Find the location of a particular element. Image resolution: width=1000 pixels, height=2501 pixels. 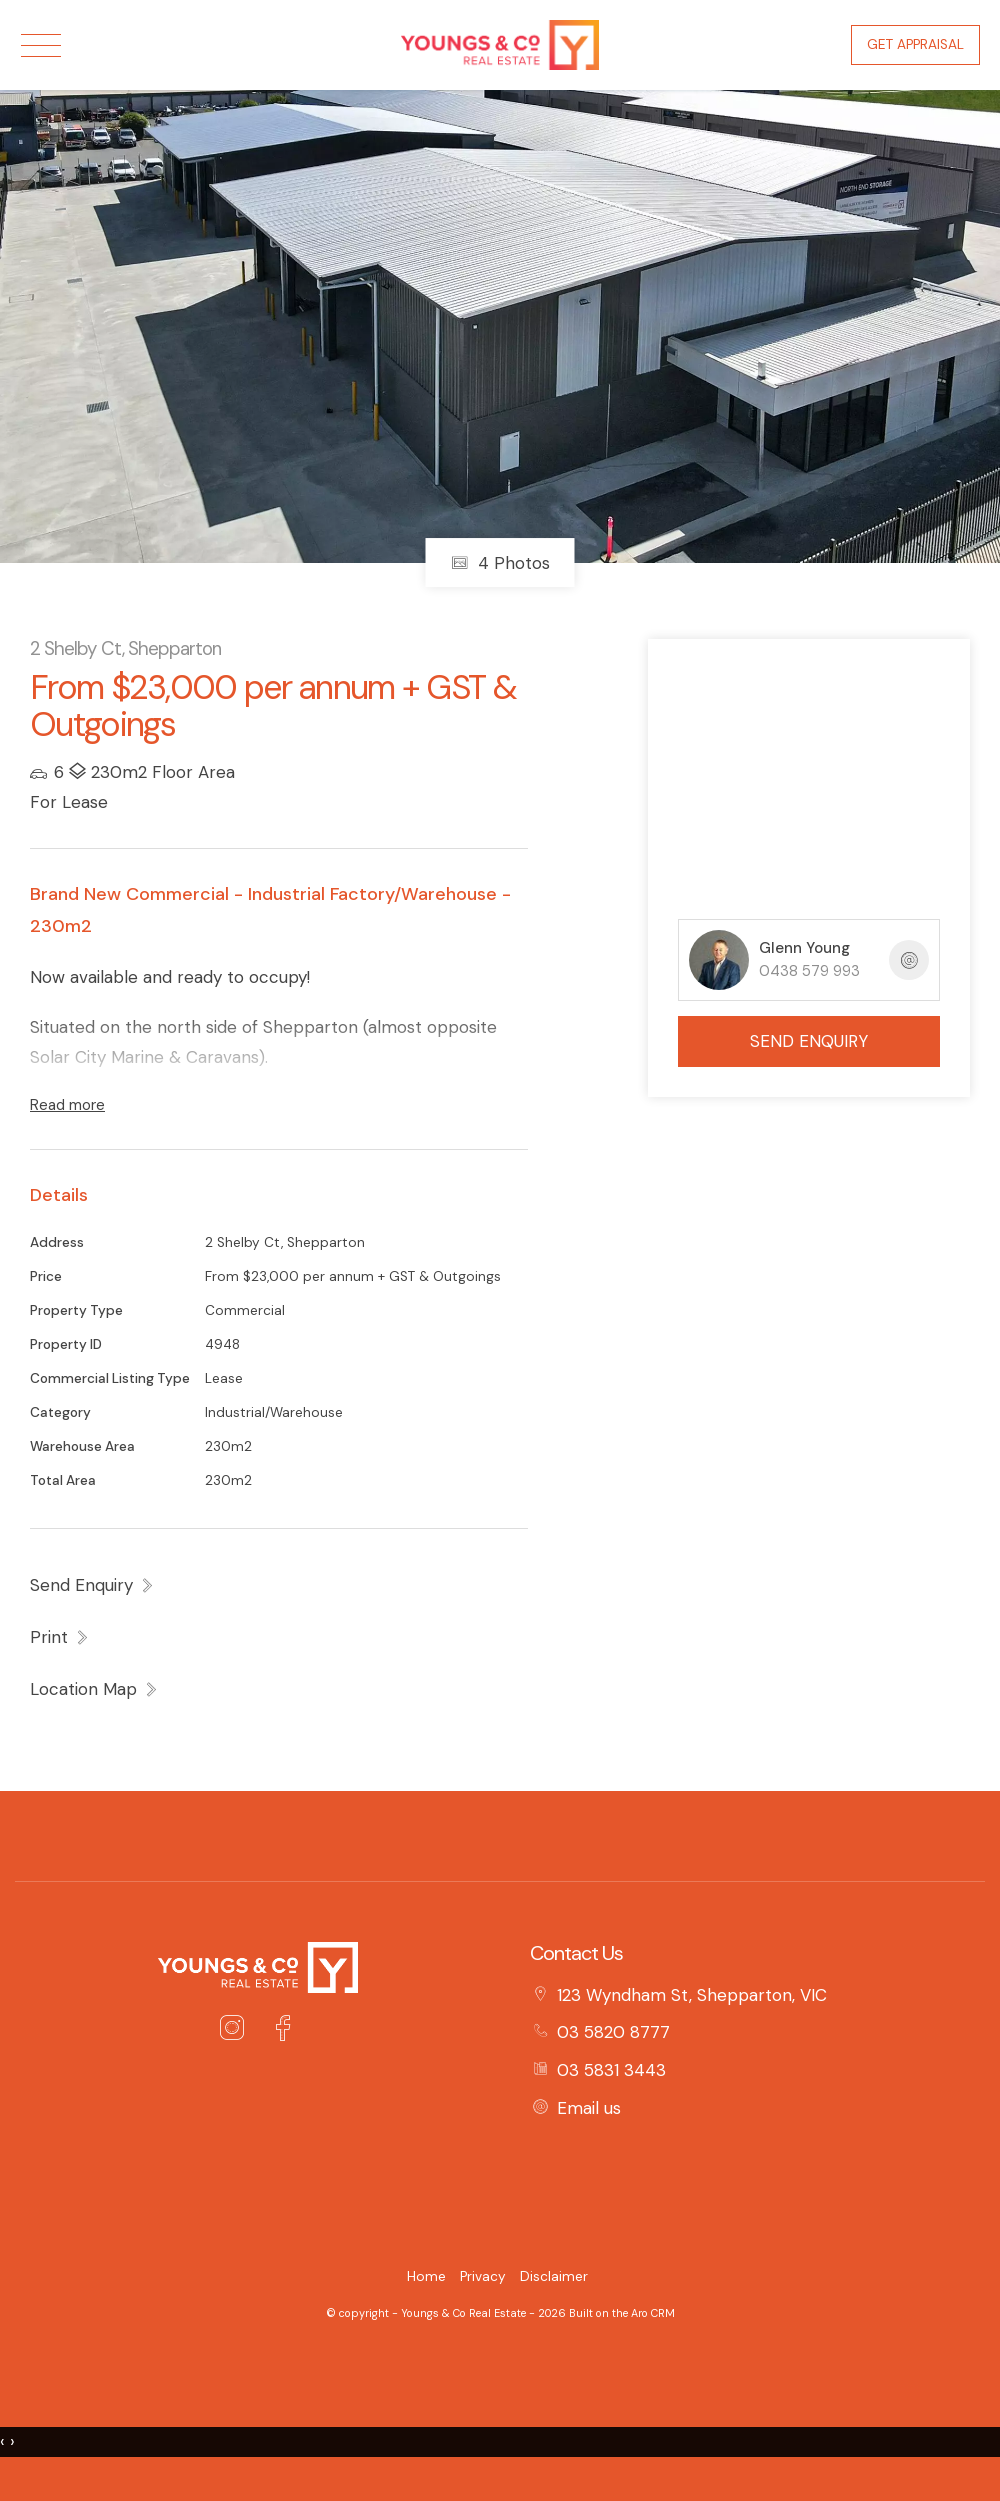

[Instagram page] is located at coordinates (237, 2031).